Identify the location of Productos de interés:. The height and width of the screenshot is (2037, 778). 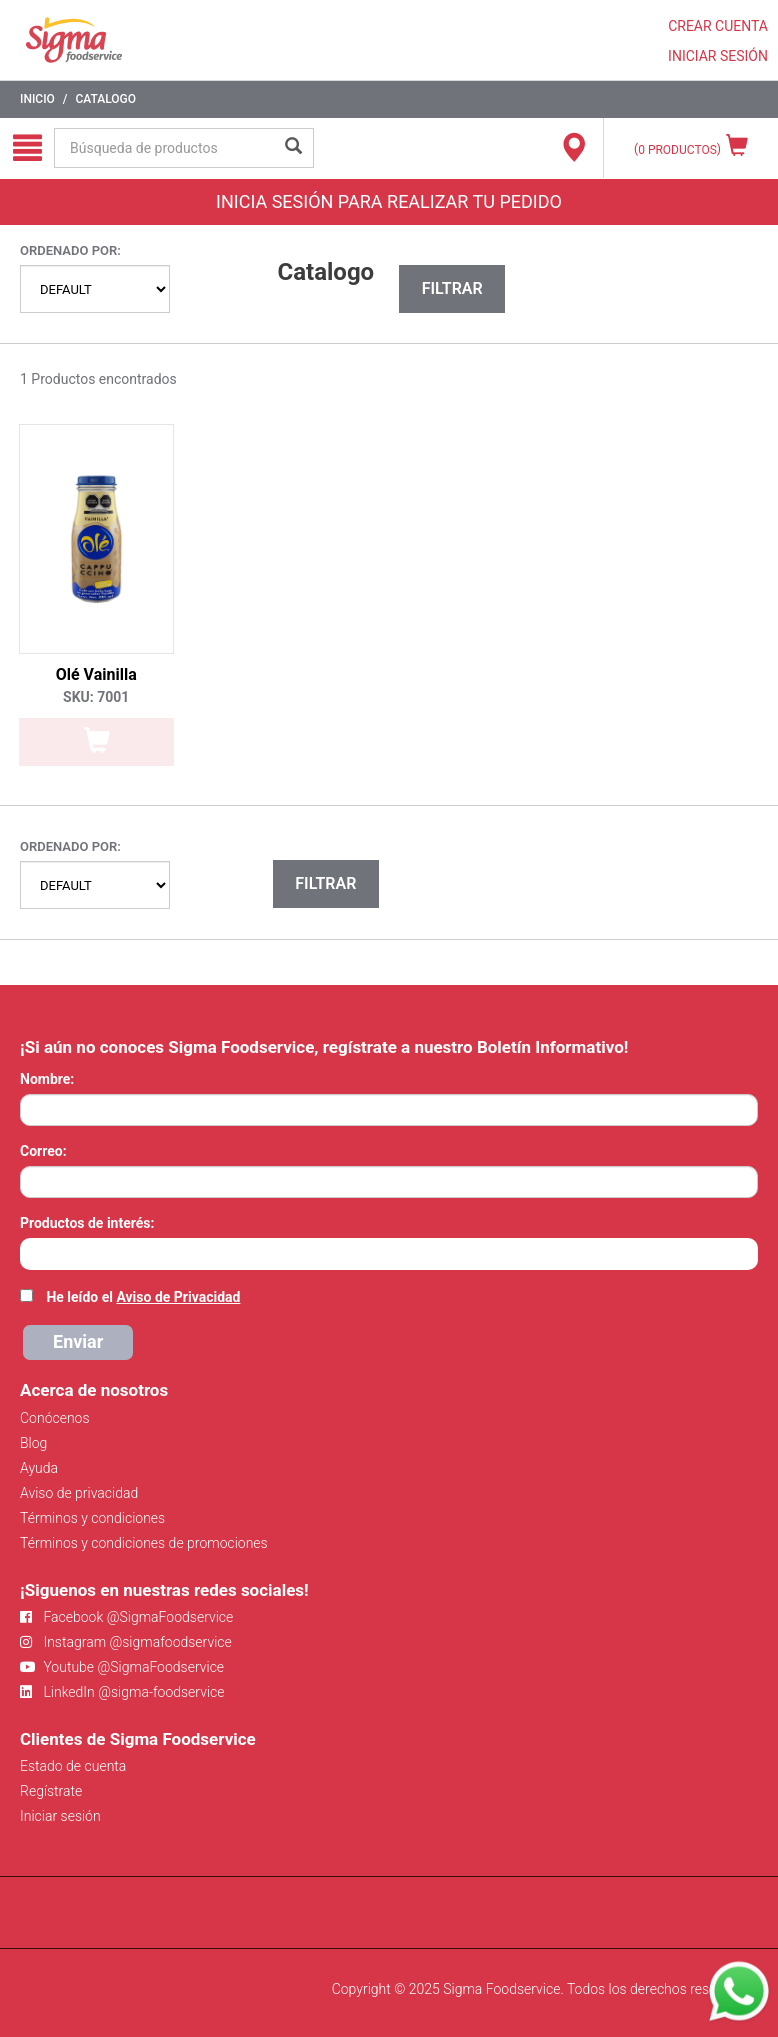
(87, 1223).